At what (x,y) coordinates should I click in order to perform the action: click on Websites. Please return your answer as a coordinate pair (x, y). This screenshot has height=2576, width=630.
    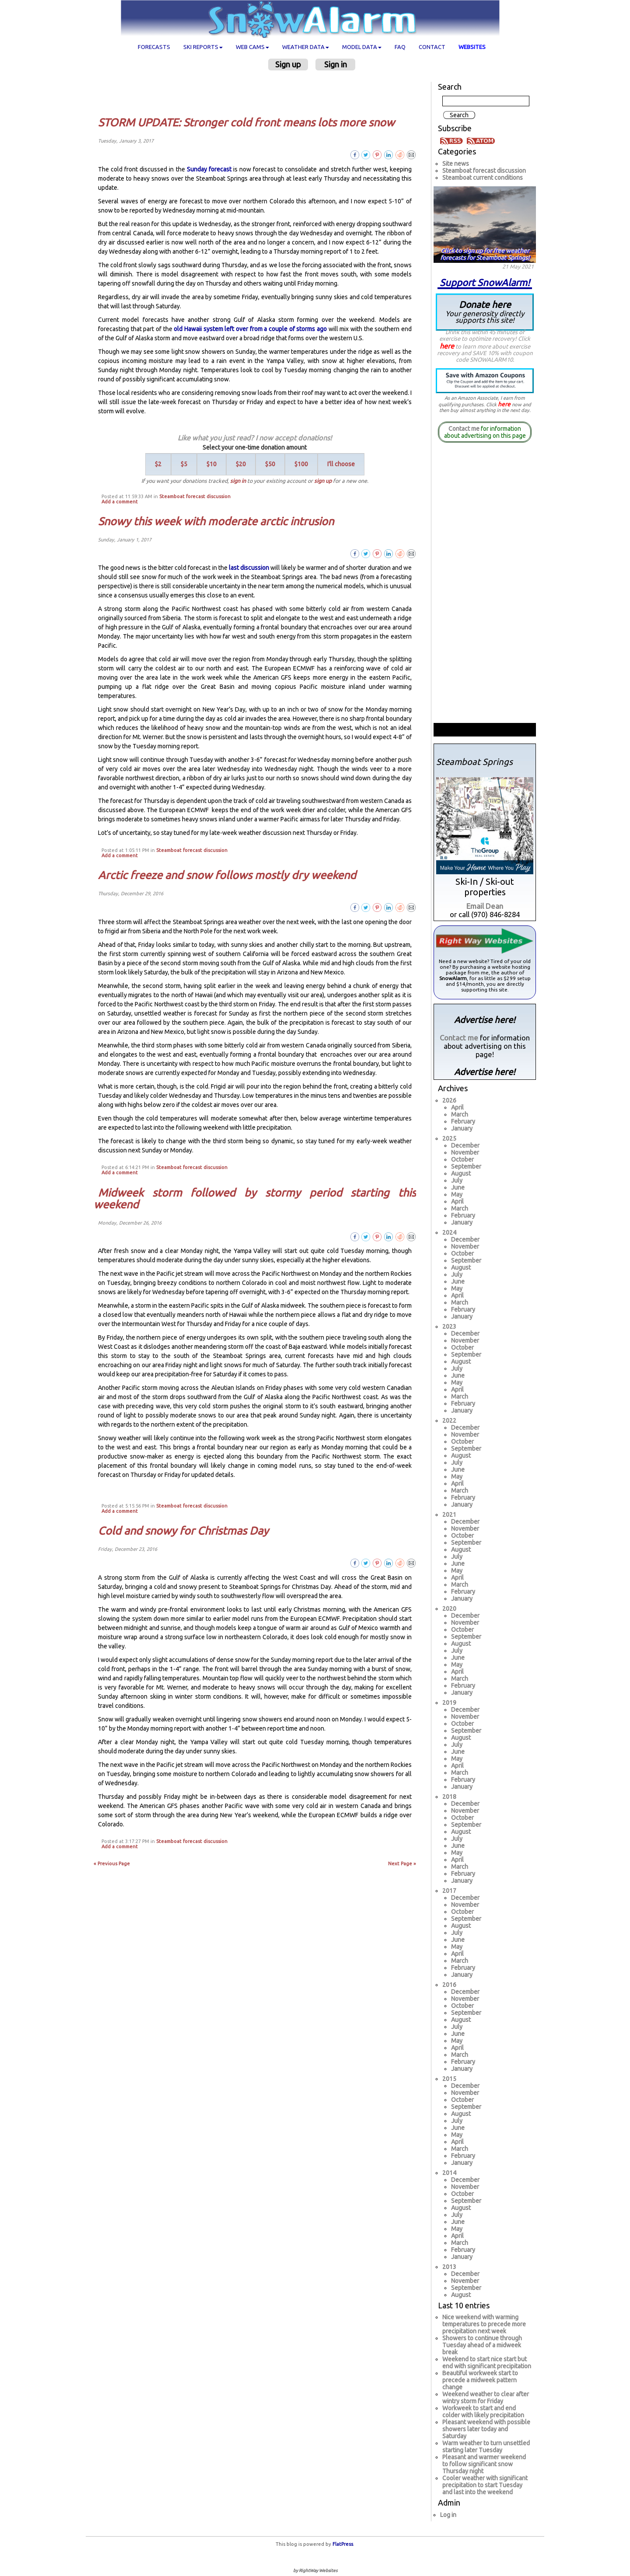
    Looking at the image, I should click on (472, 47).